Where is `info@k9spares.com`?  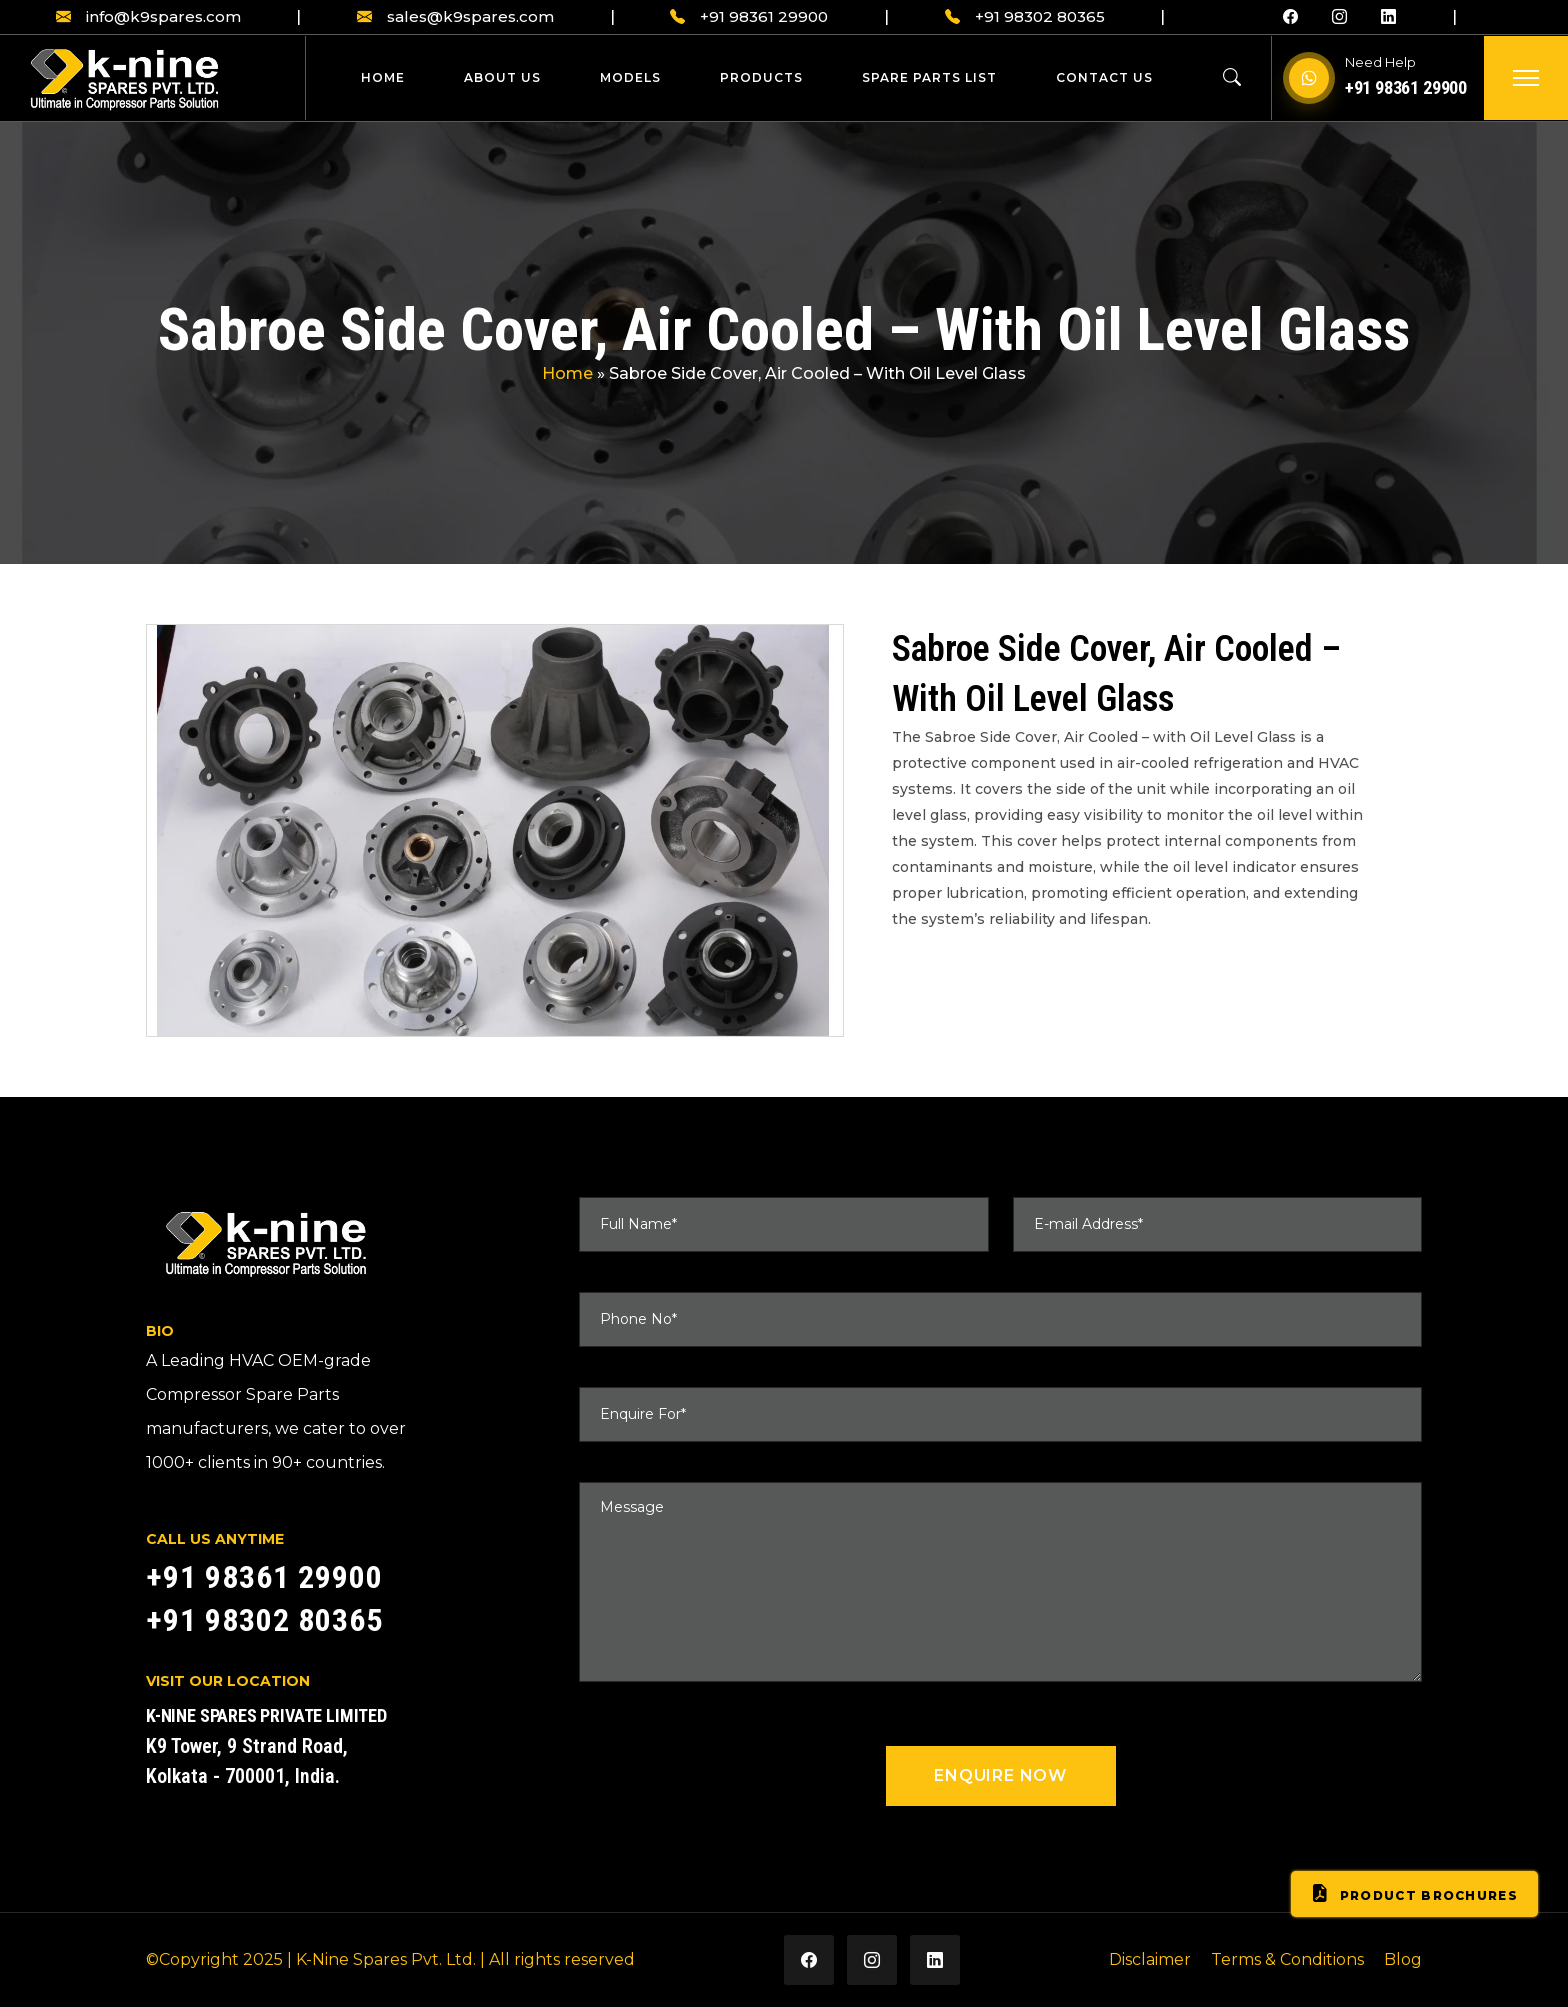 info@k9spares.com is located at coordinates (148, 17).